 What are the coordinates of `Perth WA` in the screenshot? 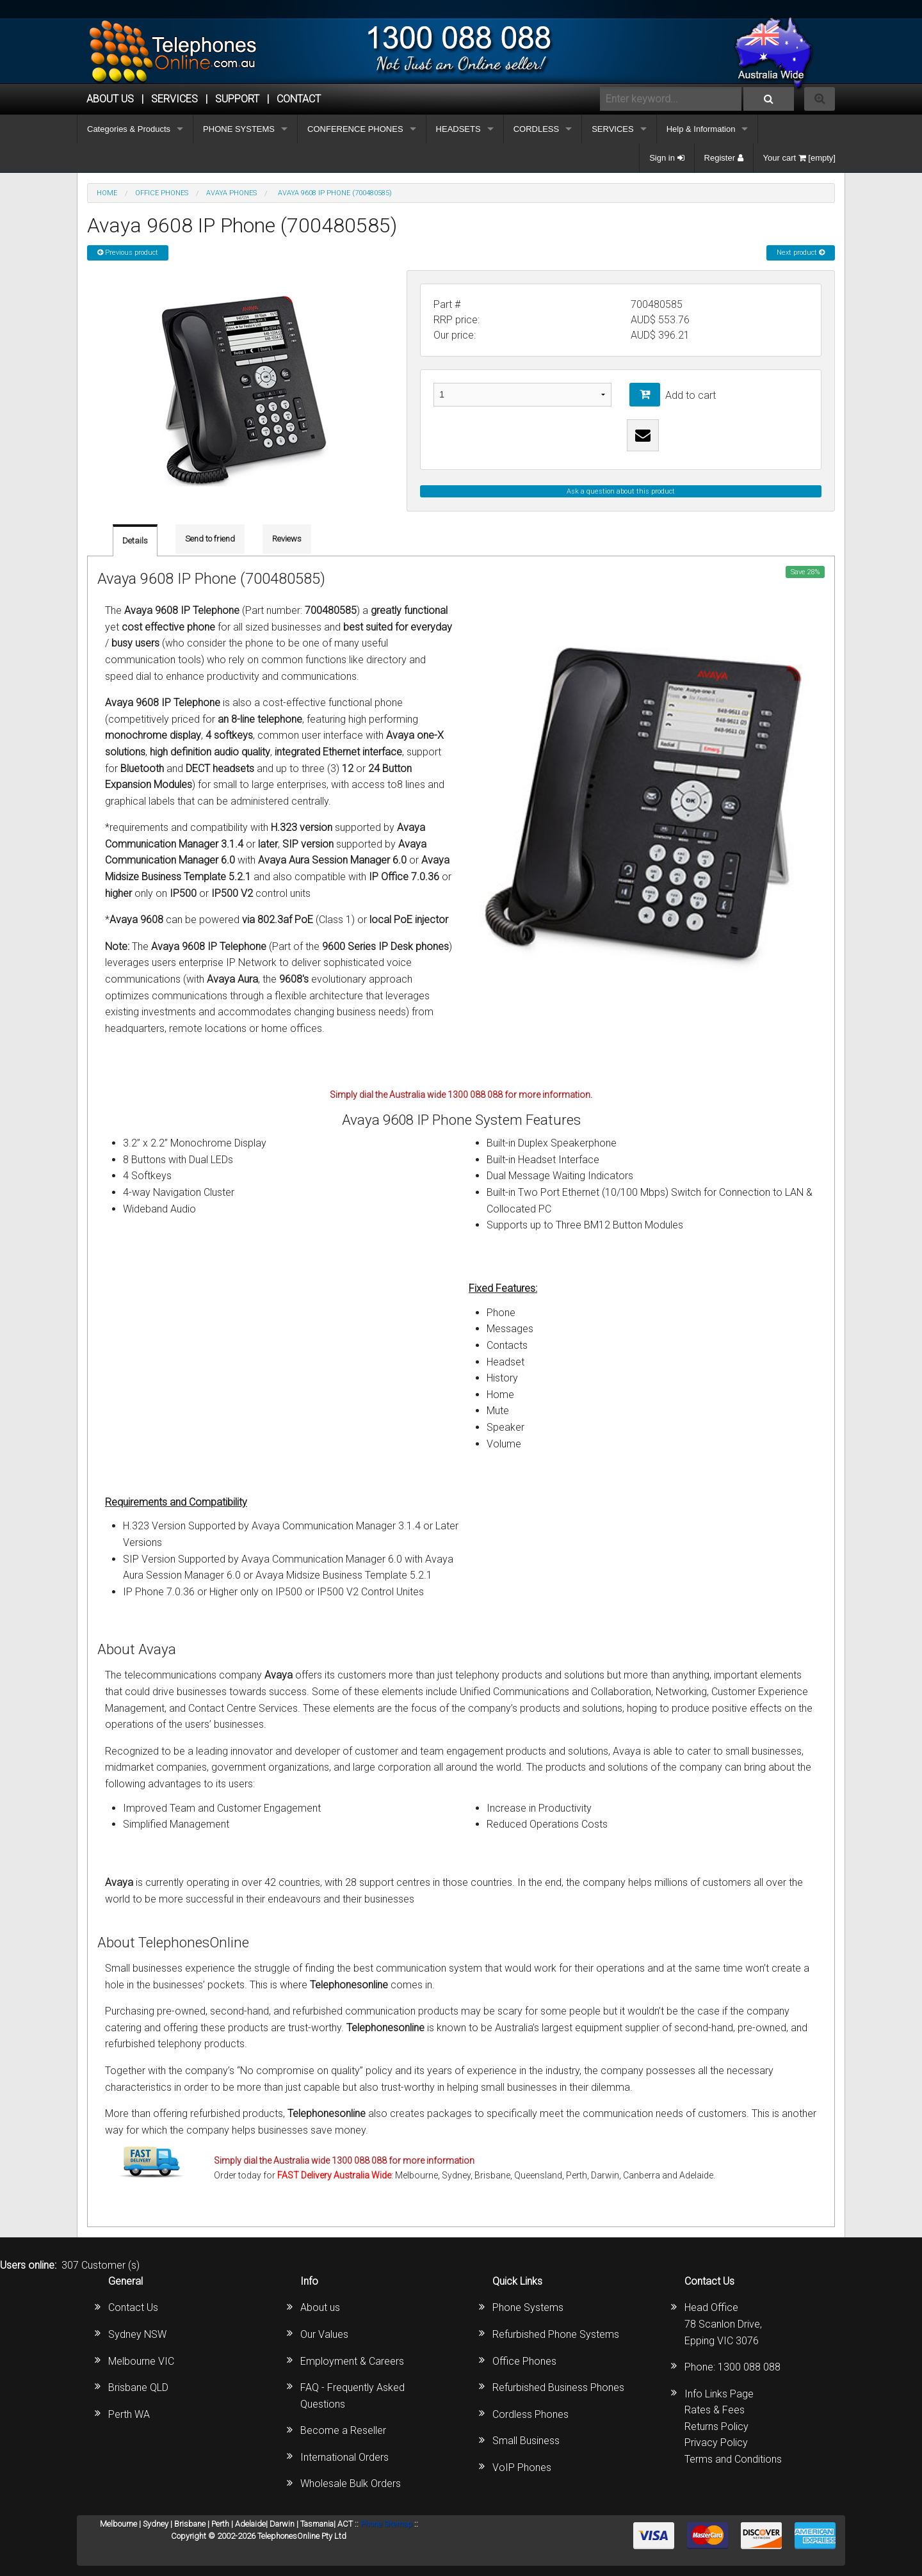 It's located at (129, 2414).